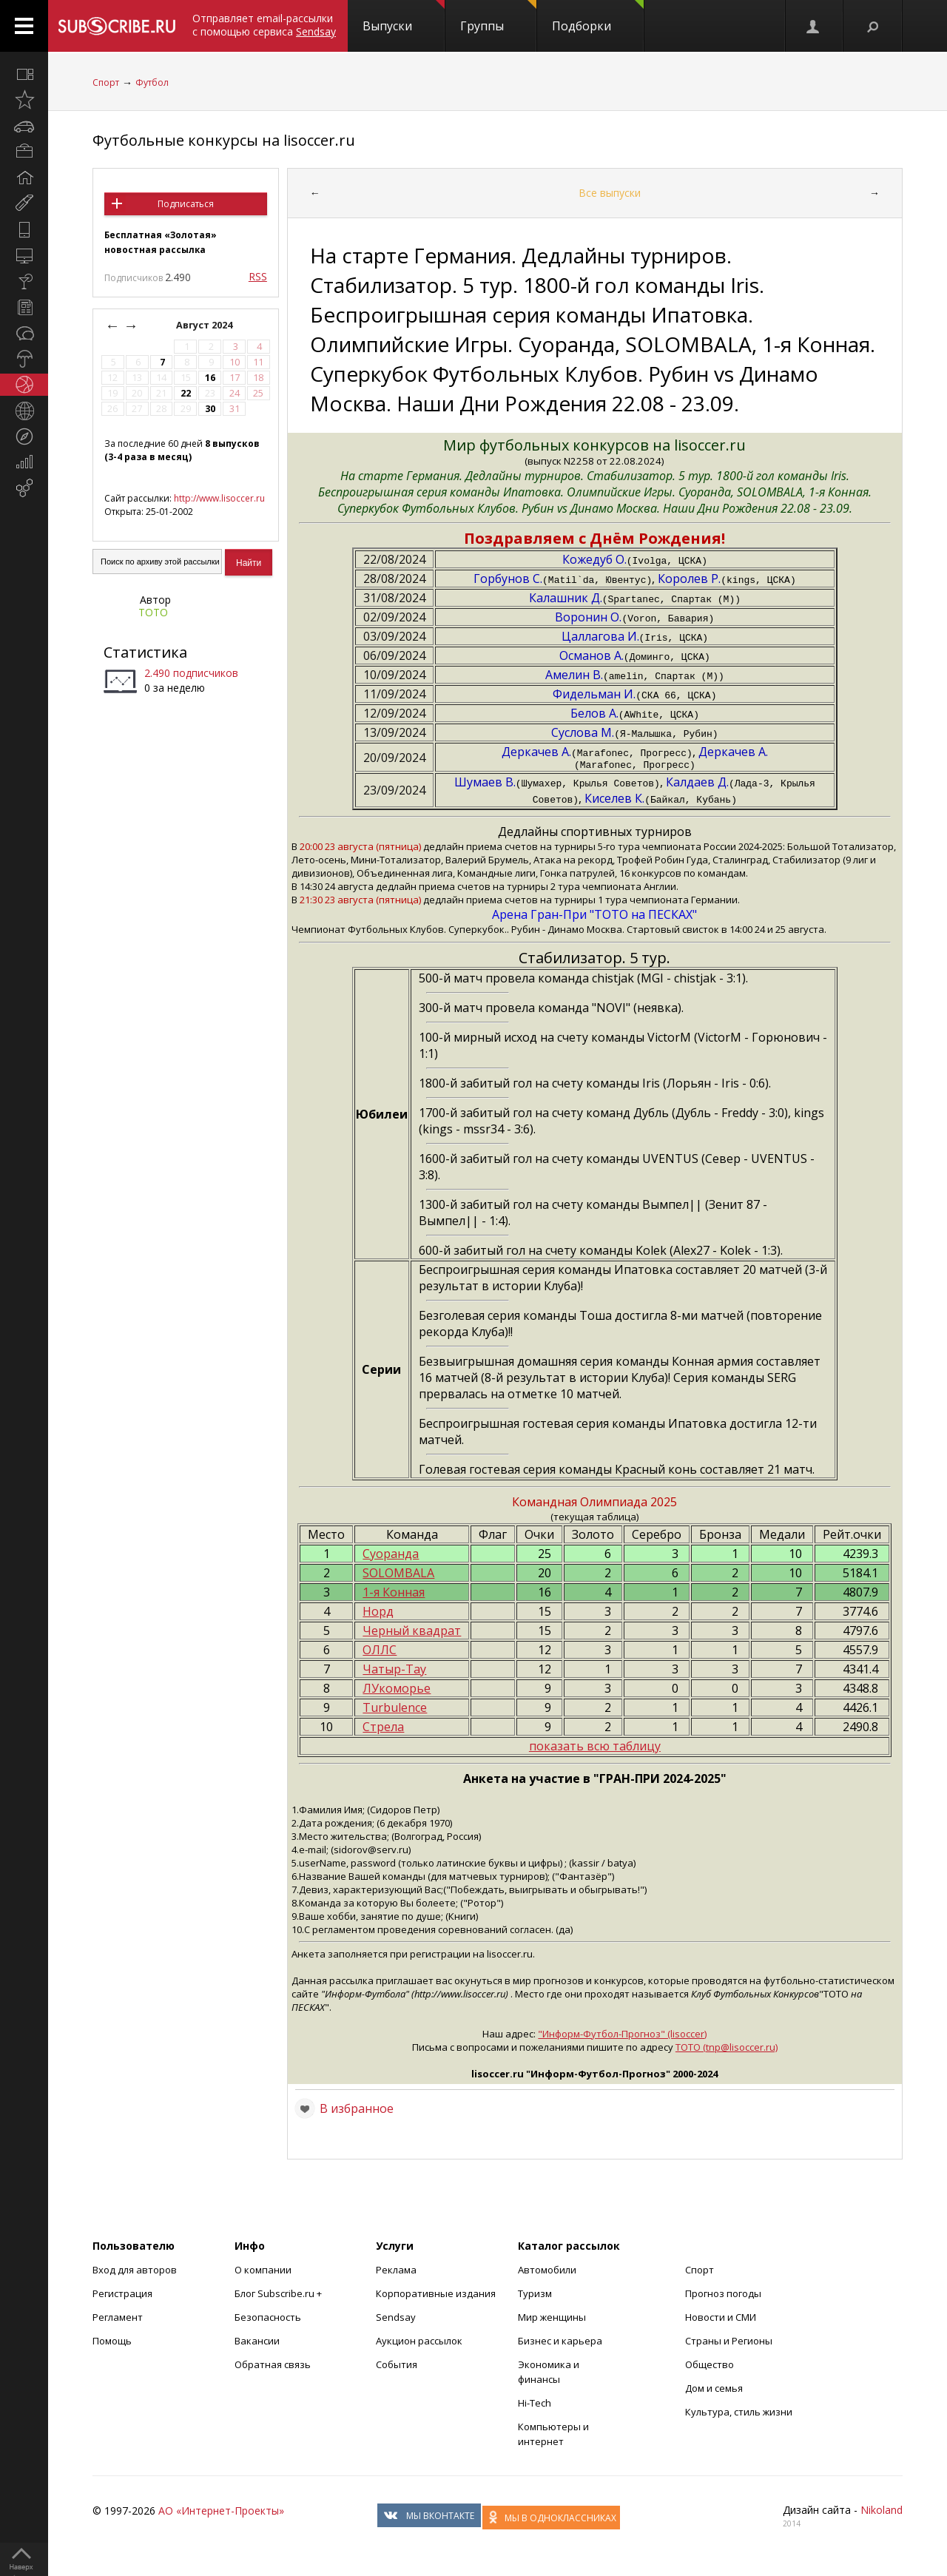 This screenshot has width=947, height=2576. I want to click on Аукцион рассылок, so click(419, 2343).